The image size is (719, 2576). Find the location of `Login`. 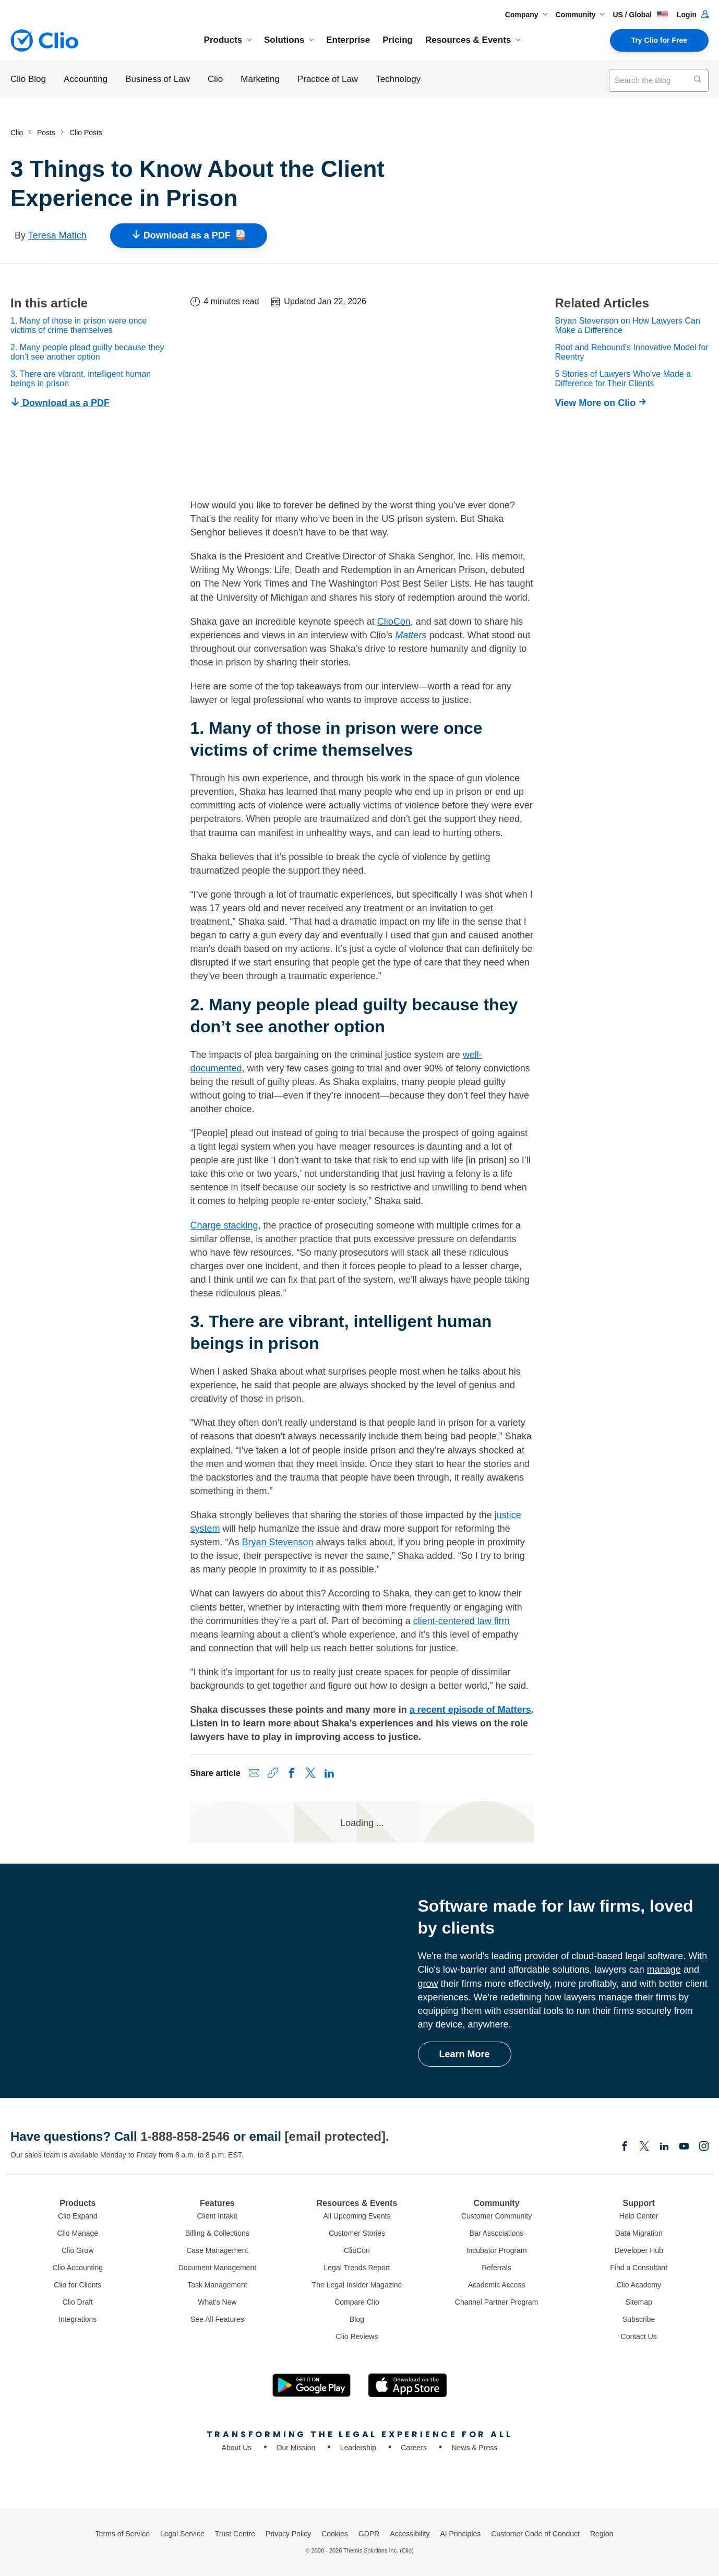

Login is located at coordinates (693, 14).